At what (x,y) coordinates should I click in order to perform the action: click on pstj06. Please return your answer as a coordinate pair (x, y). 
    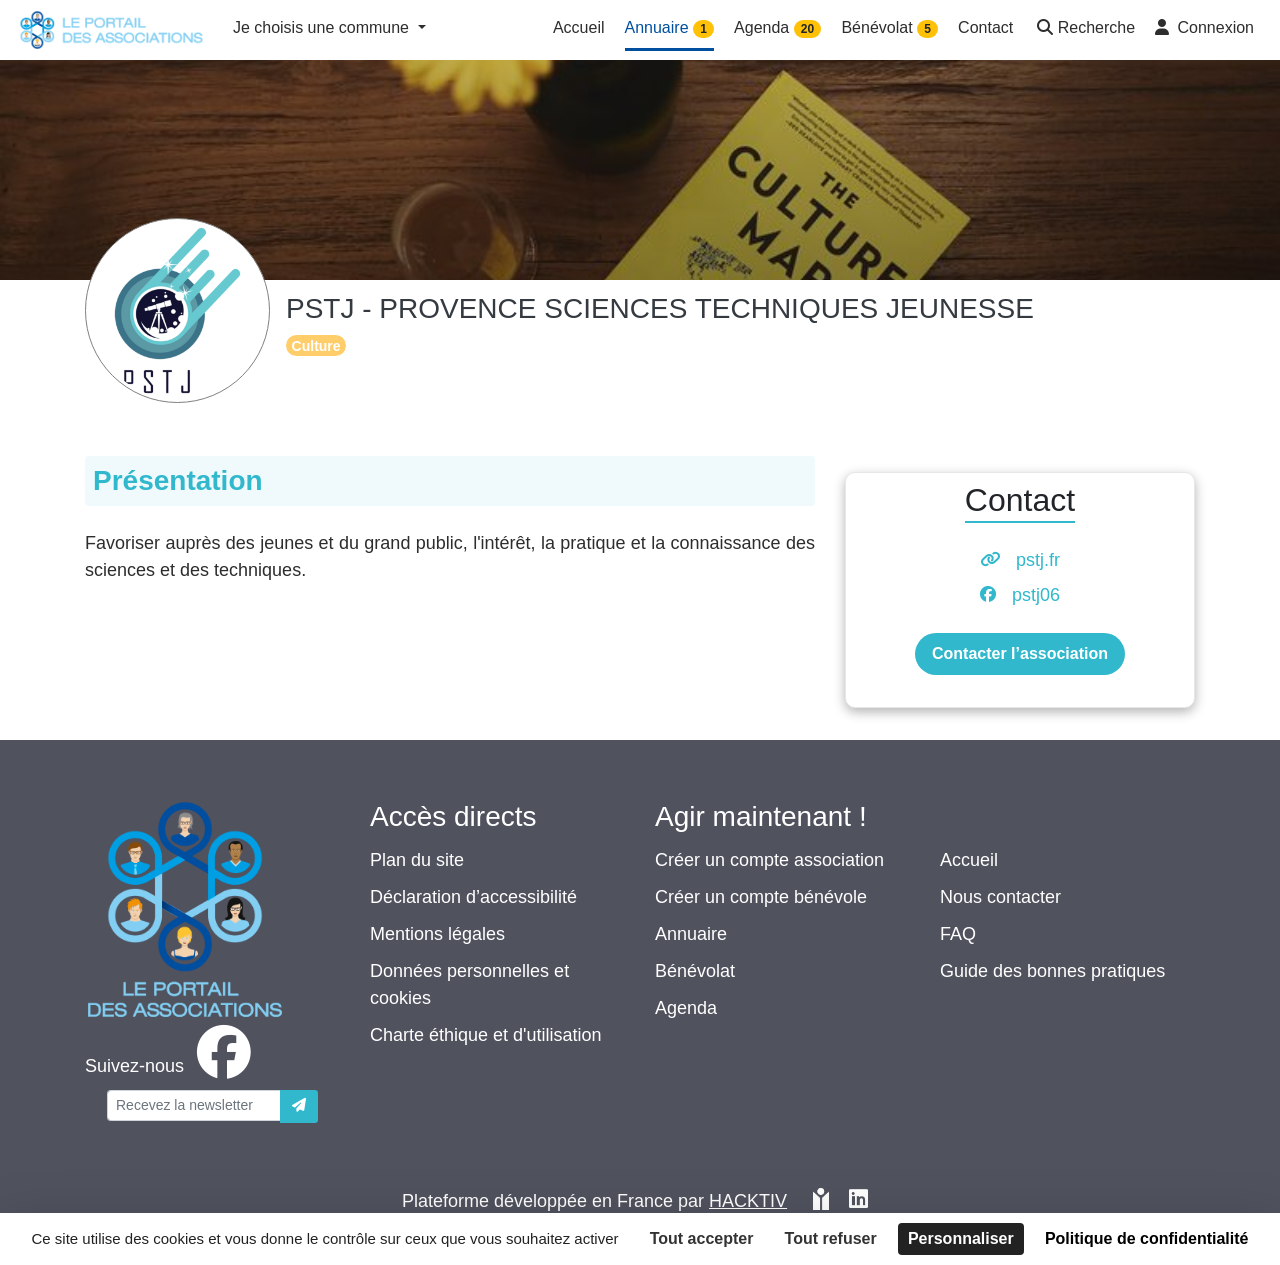
    Looking at the image, I should click on (1036, 595).